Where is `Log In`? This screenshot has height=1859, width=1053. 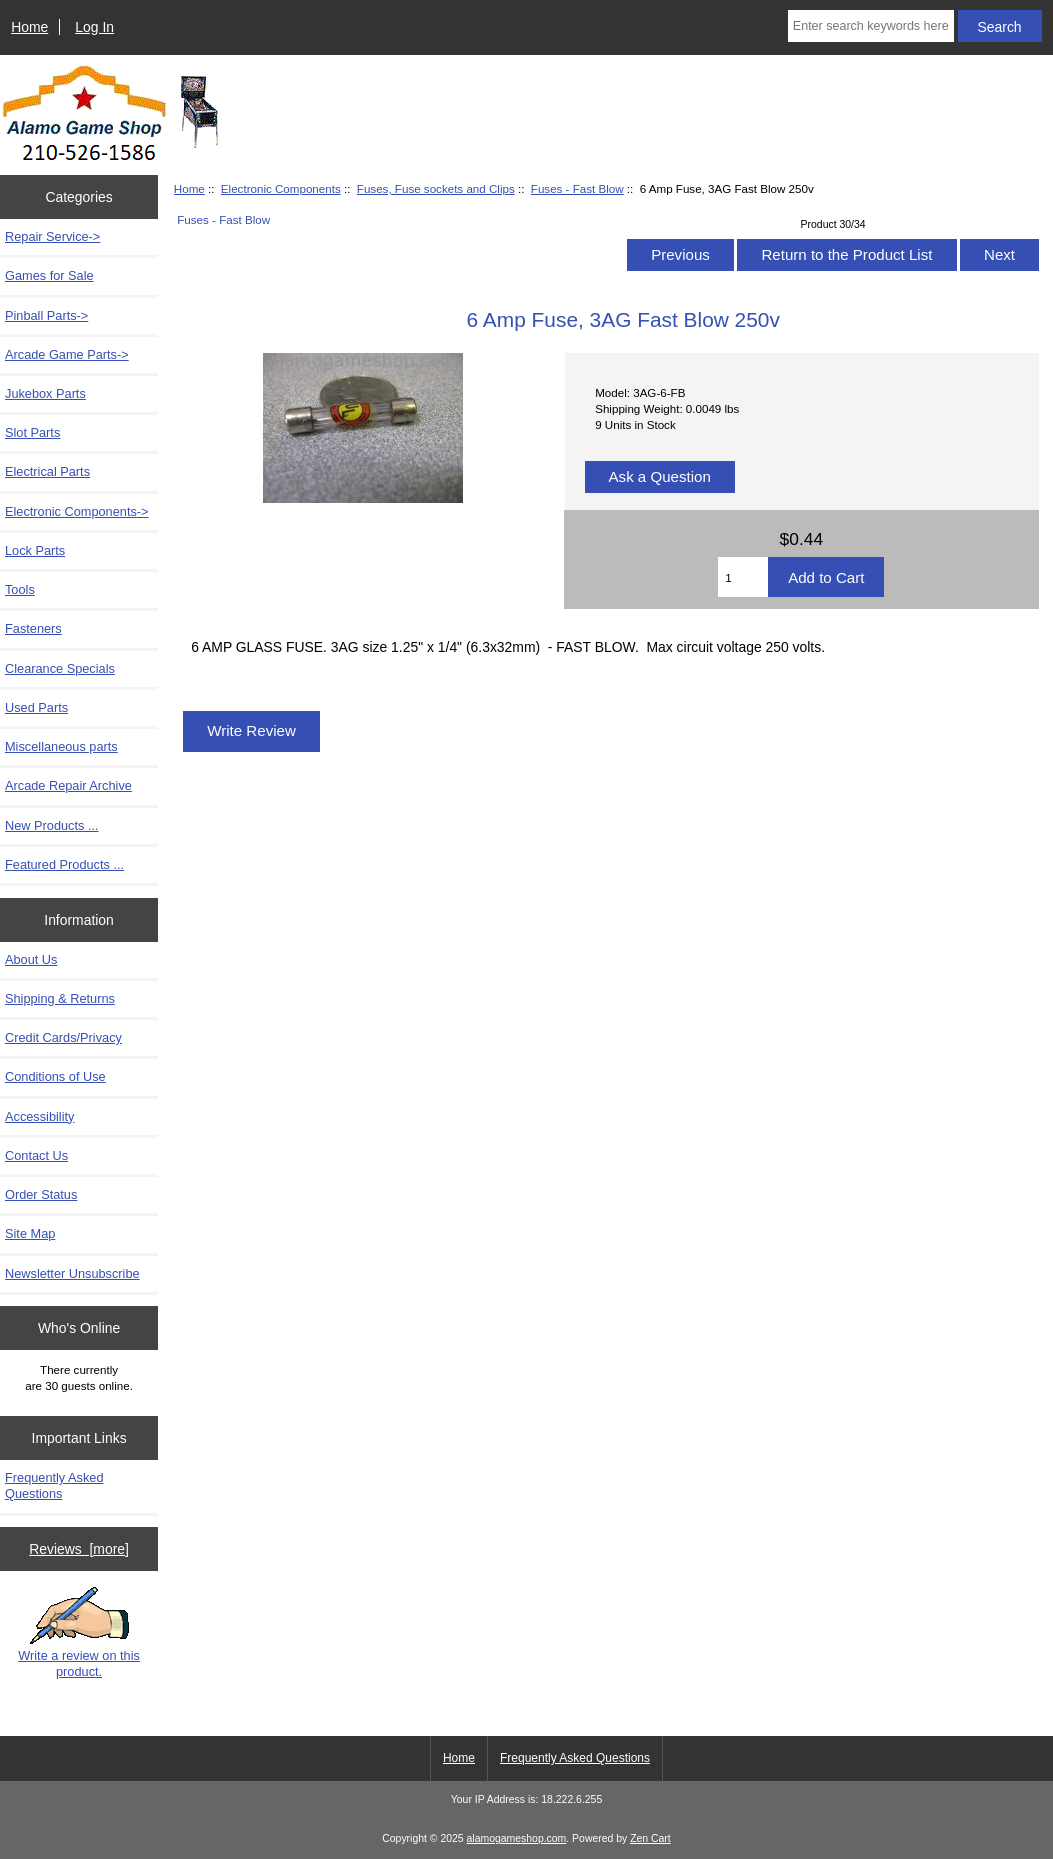
Log In is located at coordinates (94, 27).